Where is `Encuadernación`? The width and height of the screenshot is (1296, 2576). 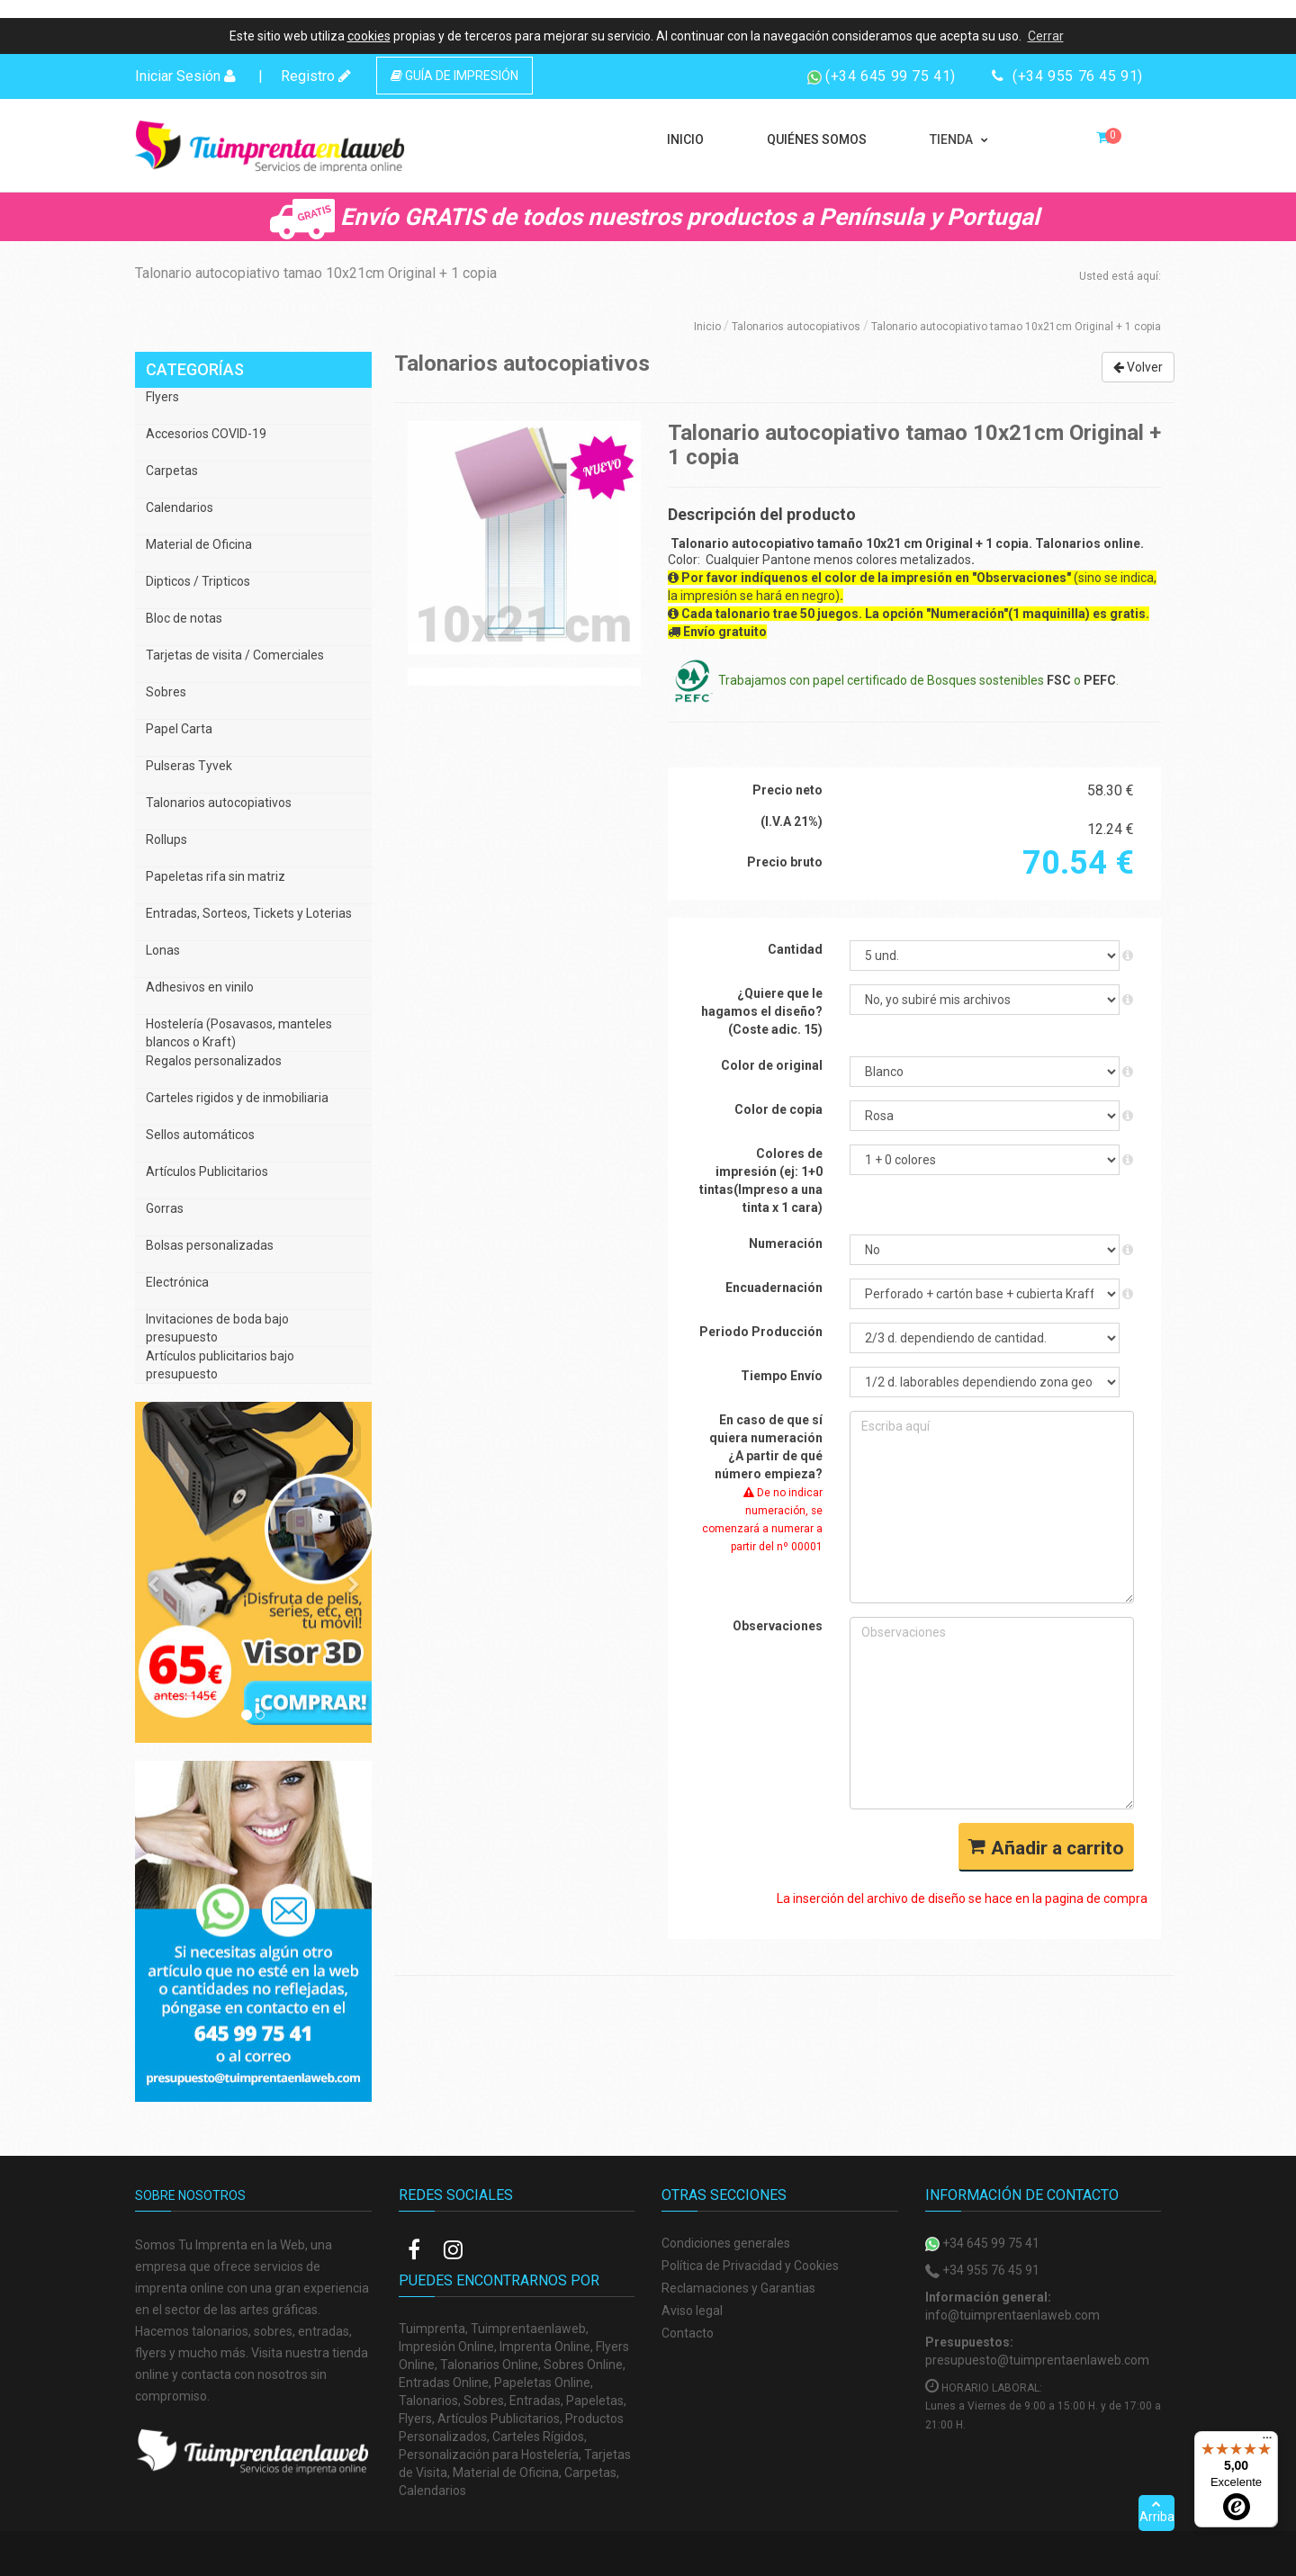
Encuadernación is located at coordinates (774, 1287).